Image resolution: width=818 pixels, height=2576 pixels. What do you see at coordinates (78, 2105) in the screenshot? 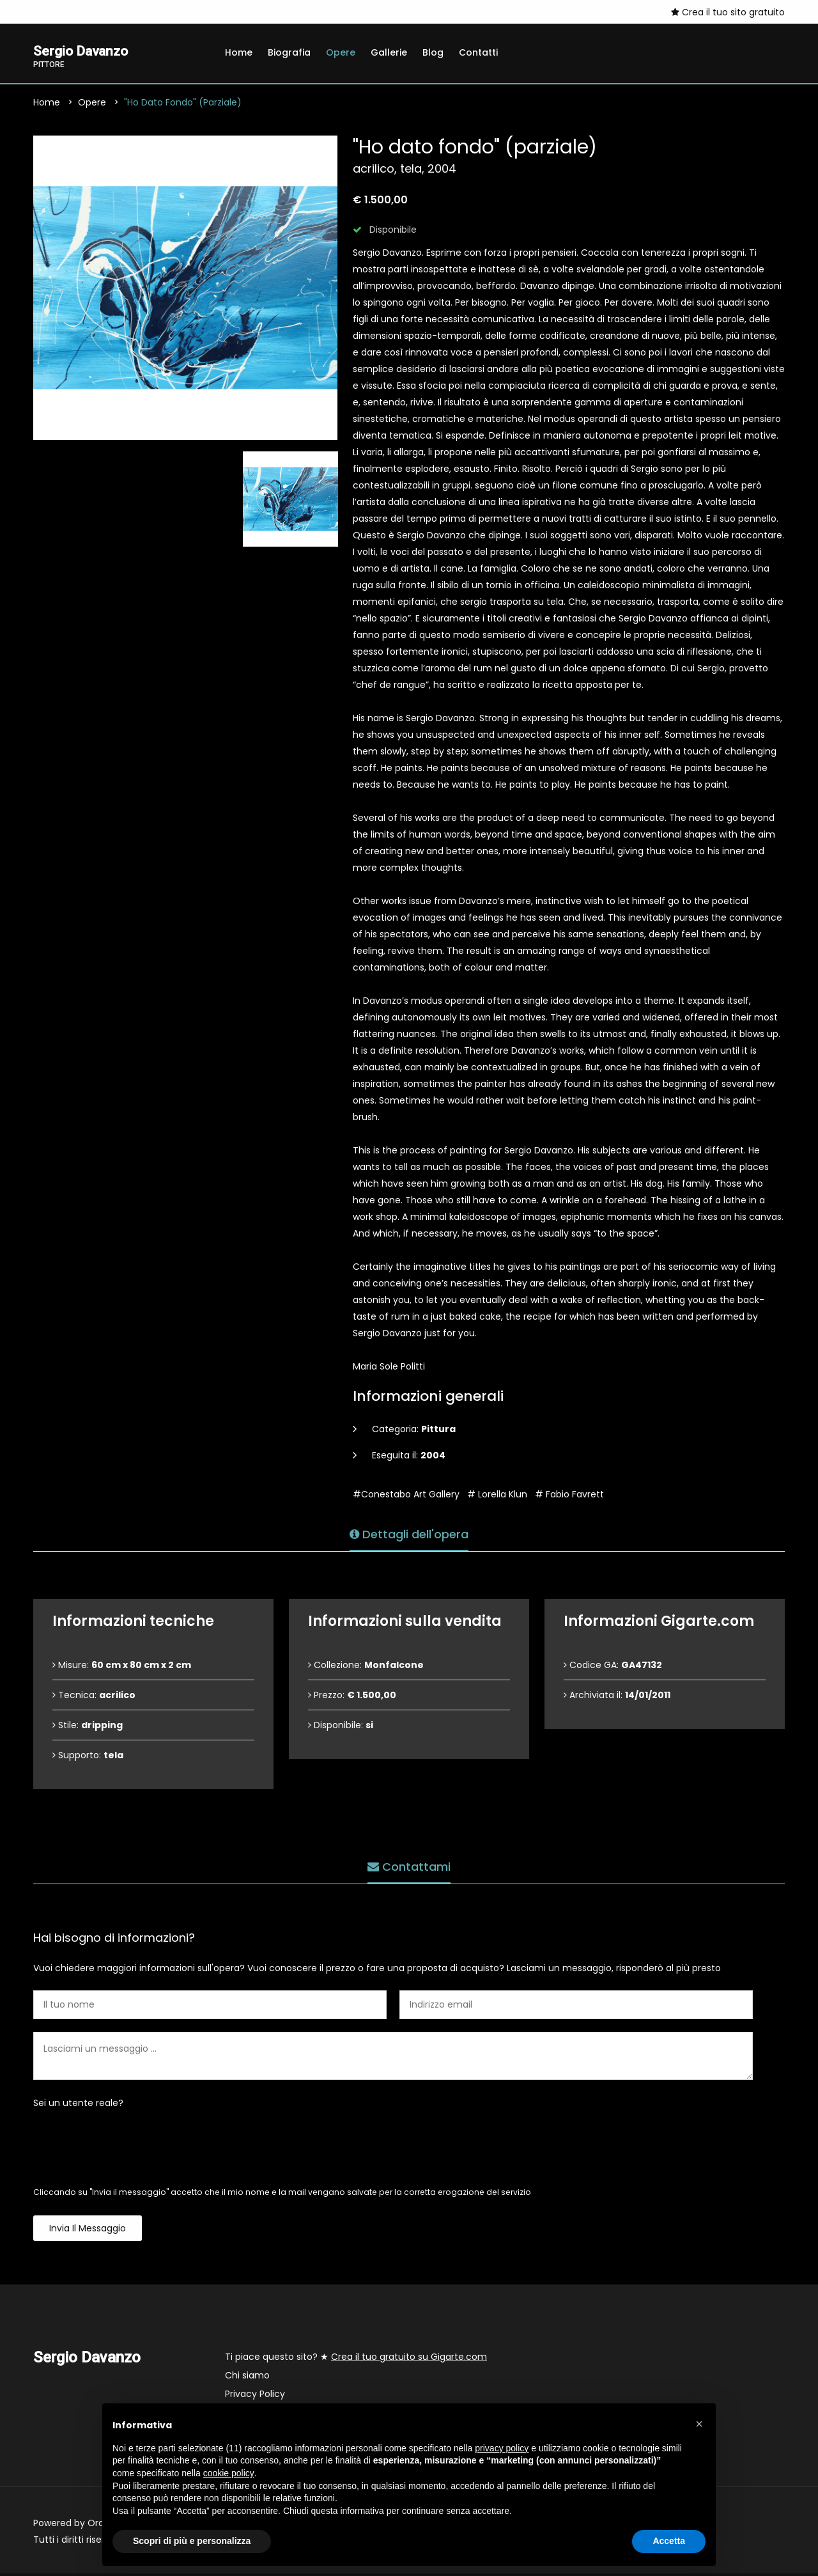
I see `Sei un utente reale?` at bounding box center [78, 2105].